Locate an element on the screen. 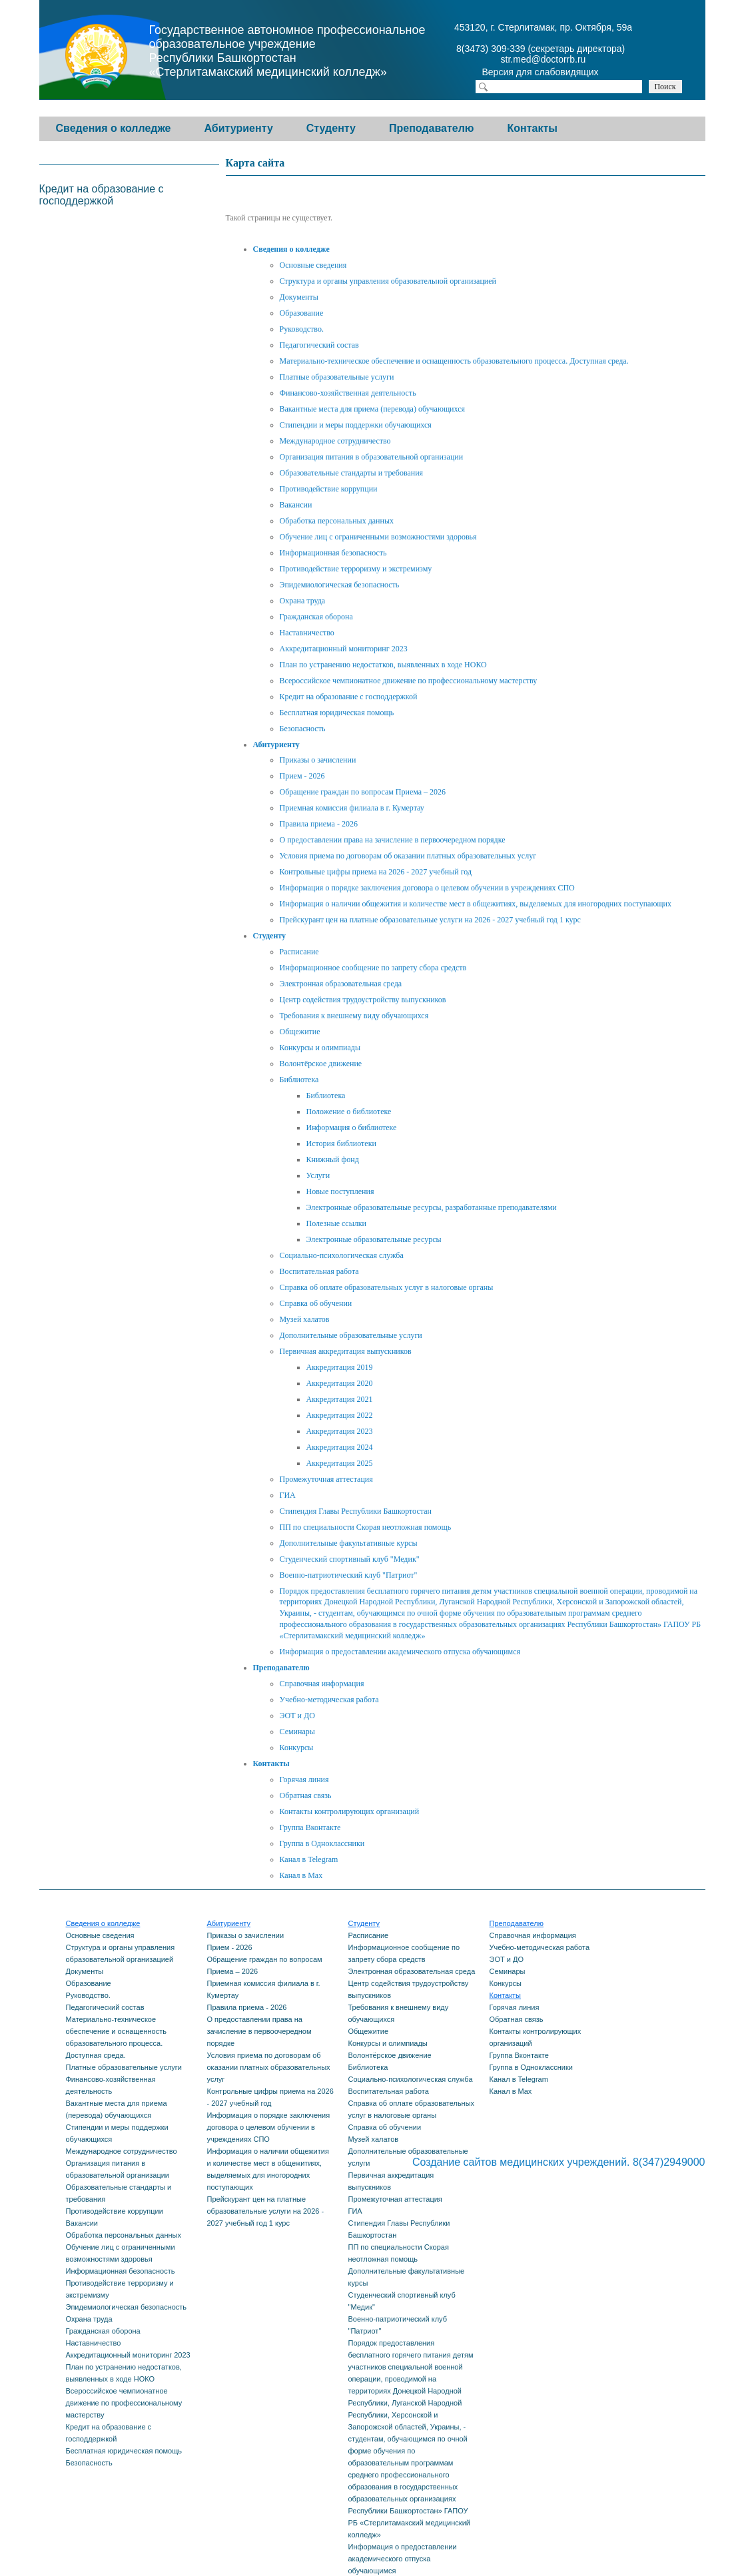  Канал в Telegram is located at coordinates (309, 1859).